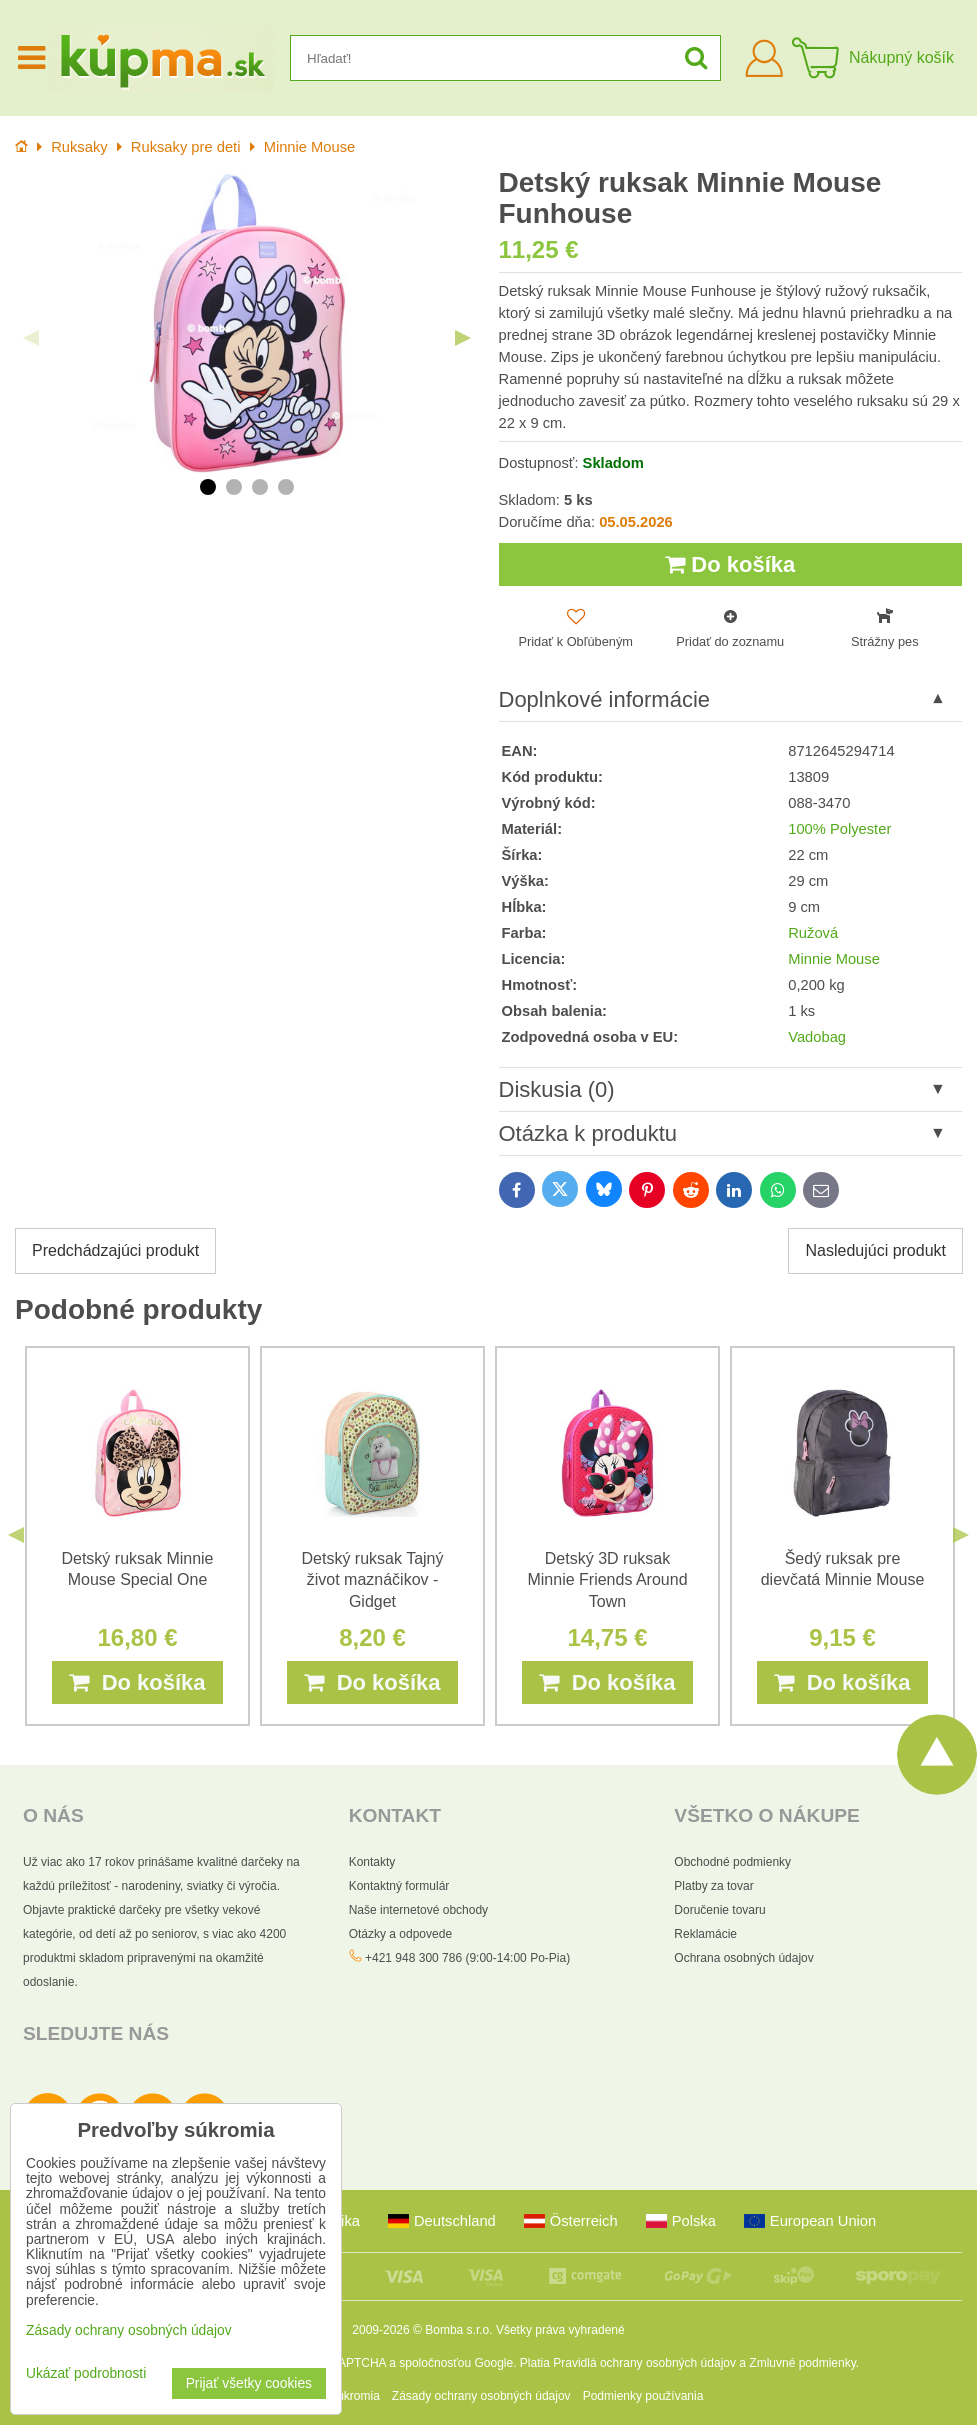  Describe the element at coordinates (730, 564) in the screenshot. I see `Do košíka` at that location.